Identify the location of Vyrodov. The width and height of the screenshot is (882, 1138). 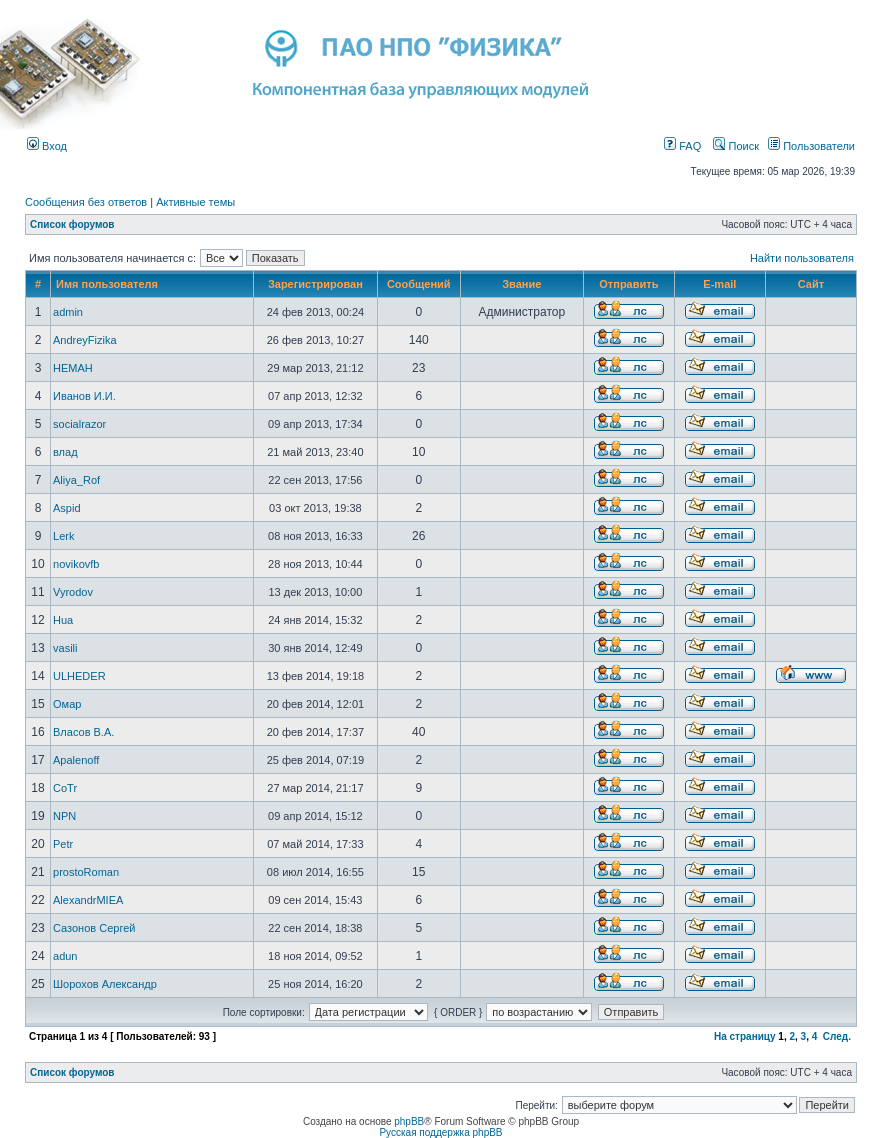
(73, 592).